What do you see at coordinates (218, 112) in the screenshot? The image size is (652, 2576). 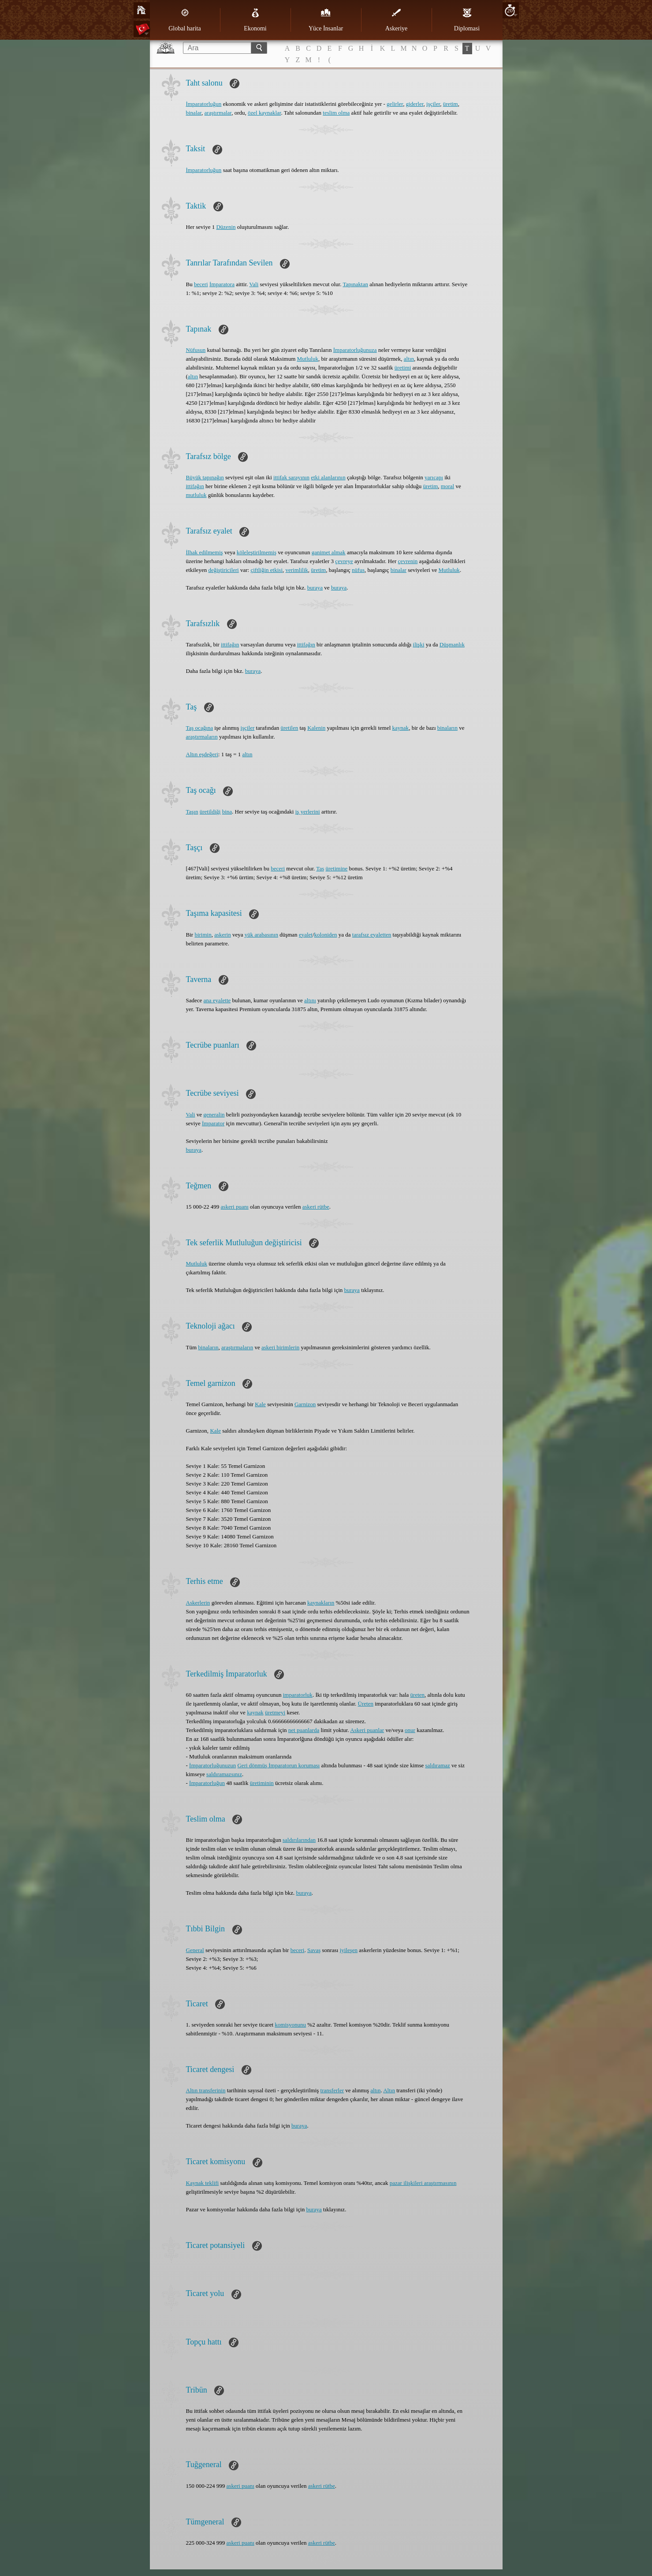 I see `araştırmalar` at bounding box center [218, 112].